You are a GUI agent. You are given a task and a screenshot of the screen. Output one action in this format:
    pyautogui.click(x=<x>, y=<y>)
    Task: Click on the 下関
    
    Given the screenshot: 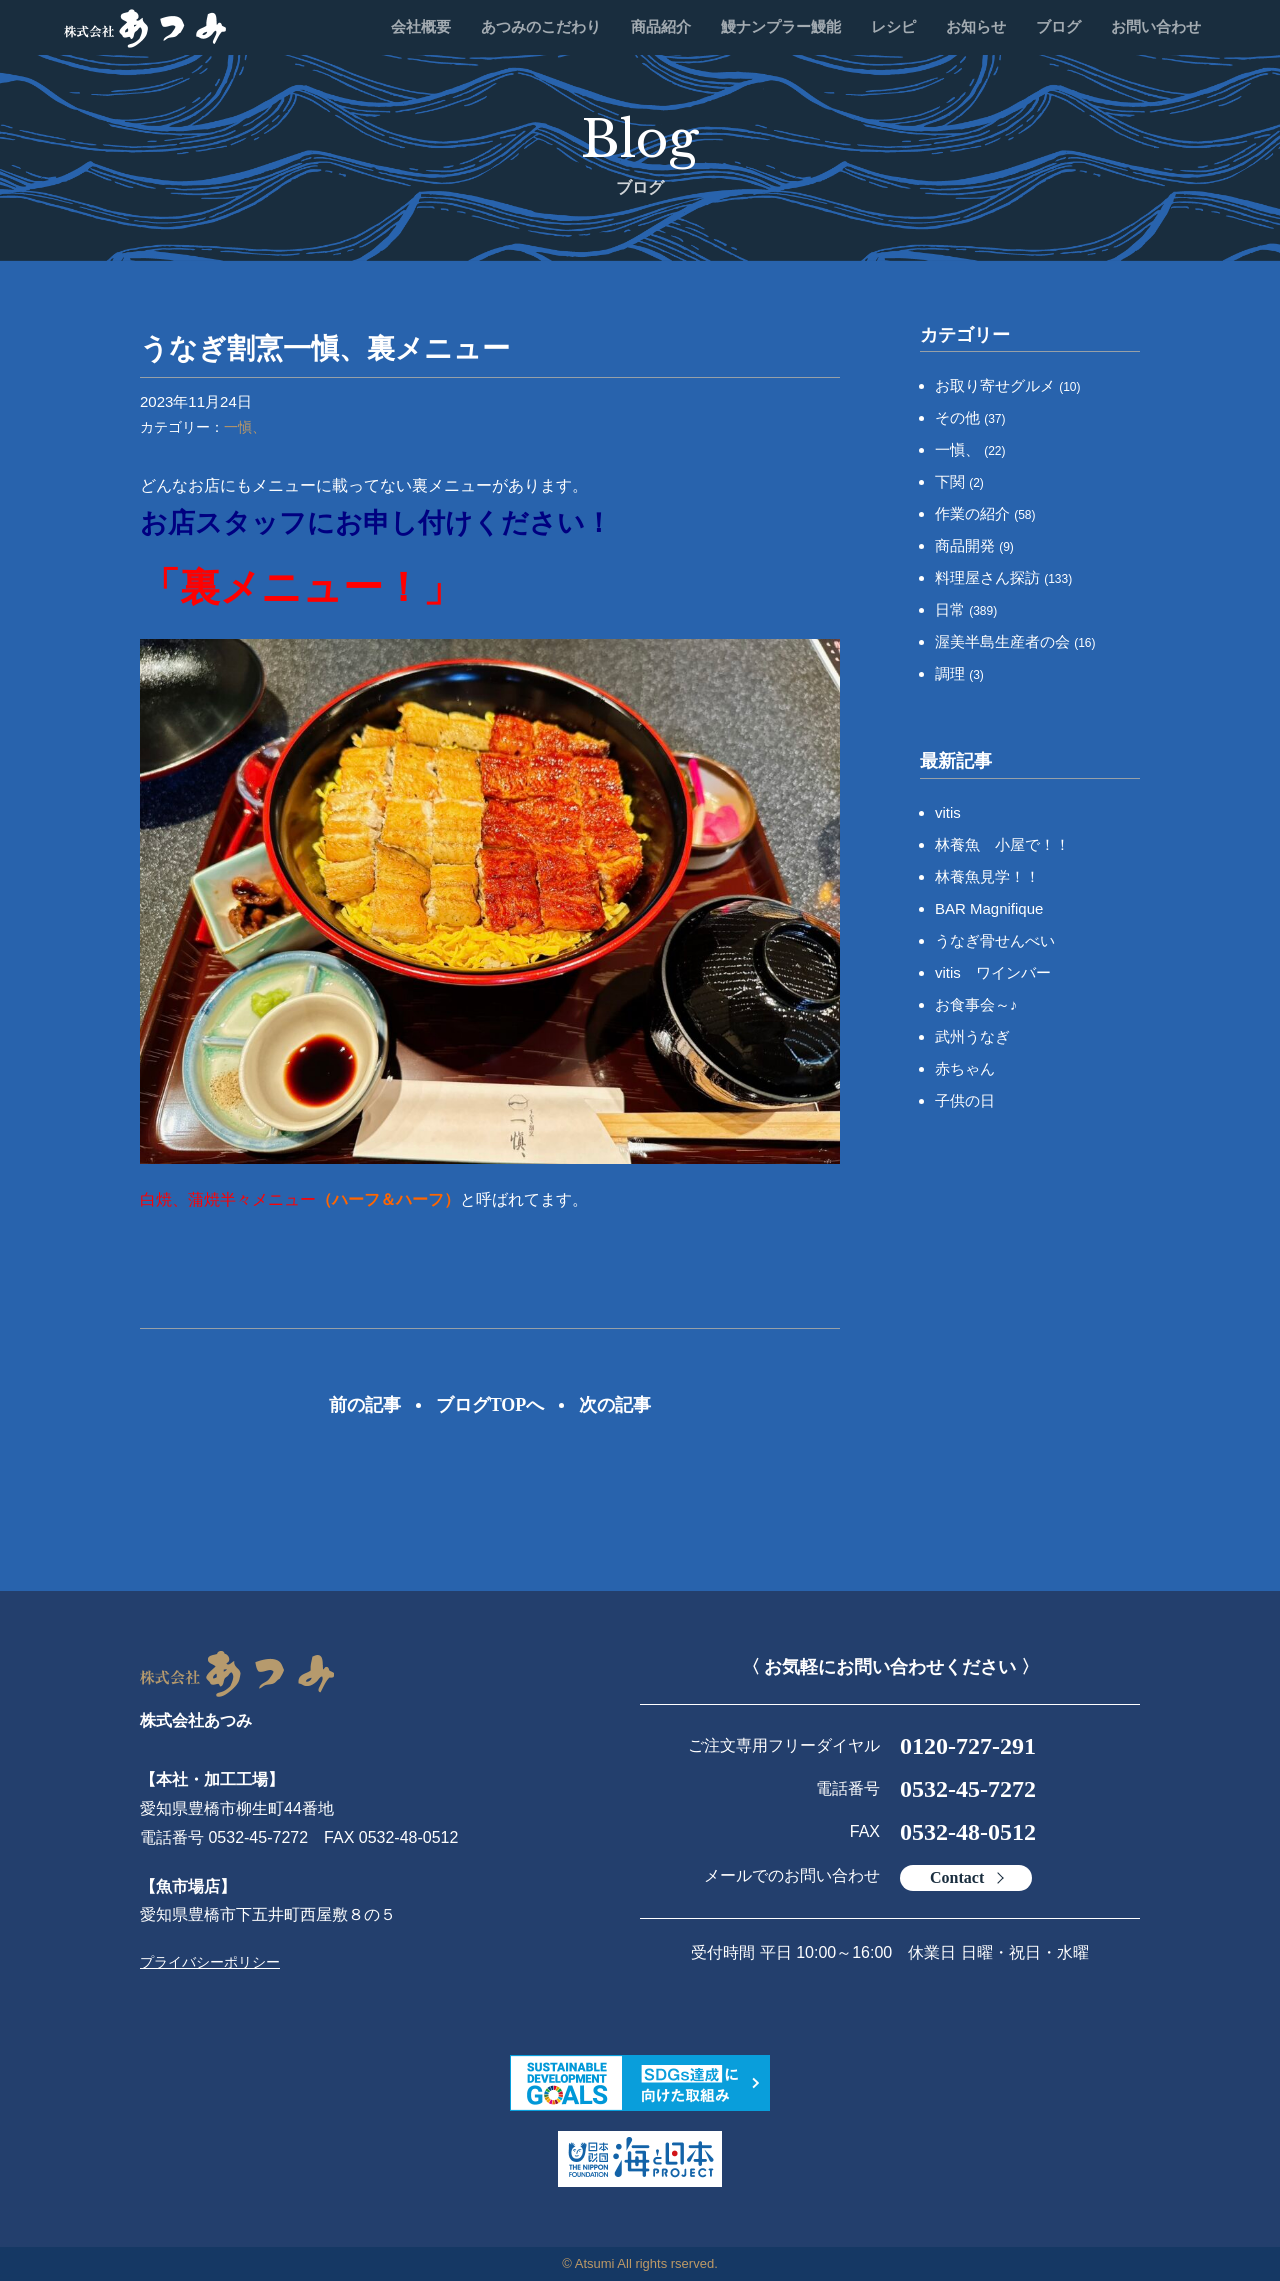 What is the action you would take?
    pyautogui.click(x=959, y=481)
    